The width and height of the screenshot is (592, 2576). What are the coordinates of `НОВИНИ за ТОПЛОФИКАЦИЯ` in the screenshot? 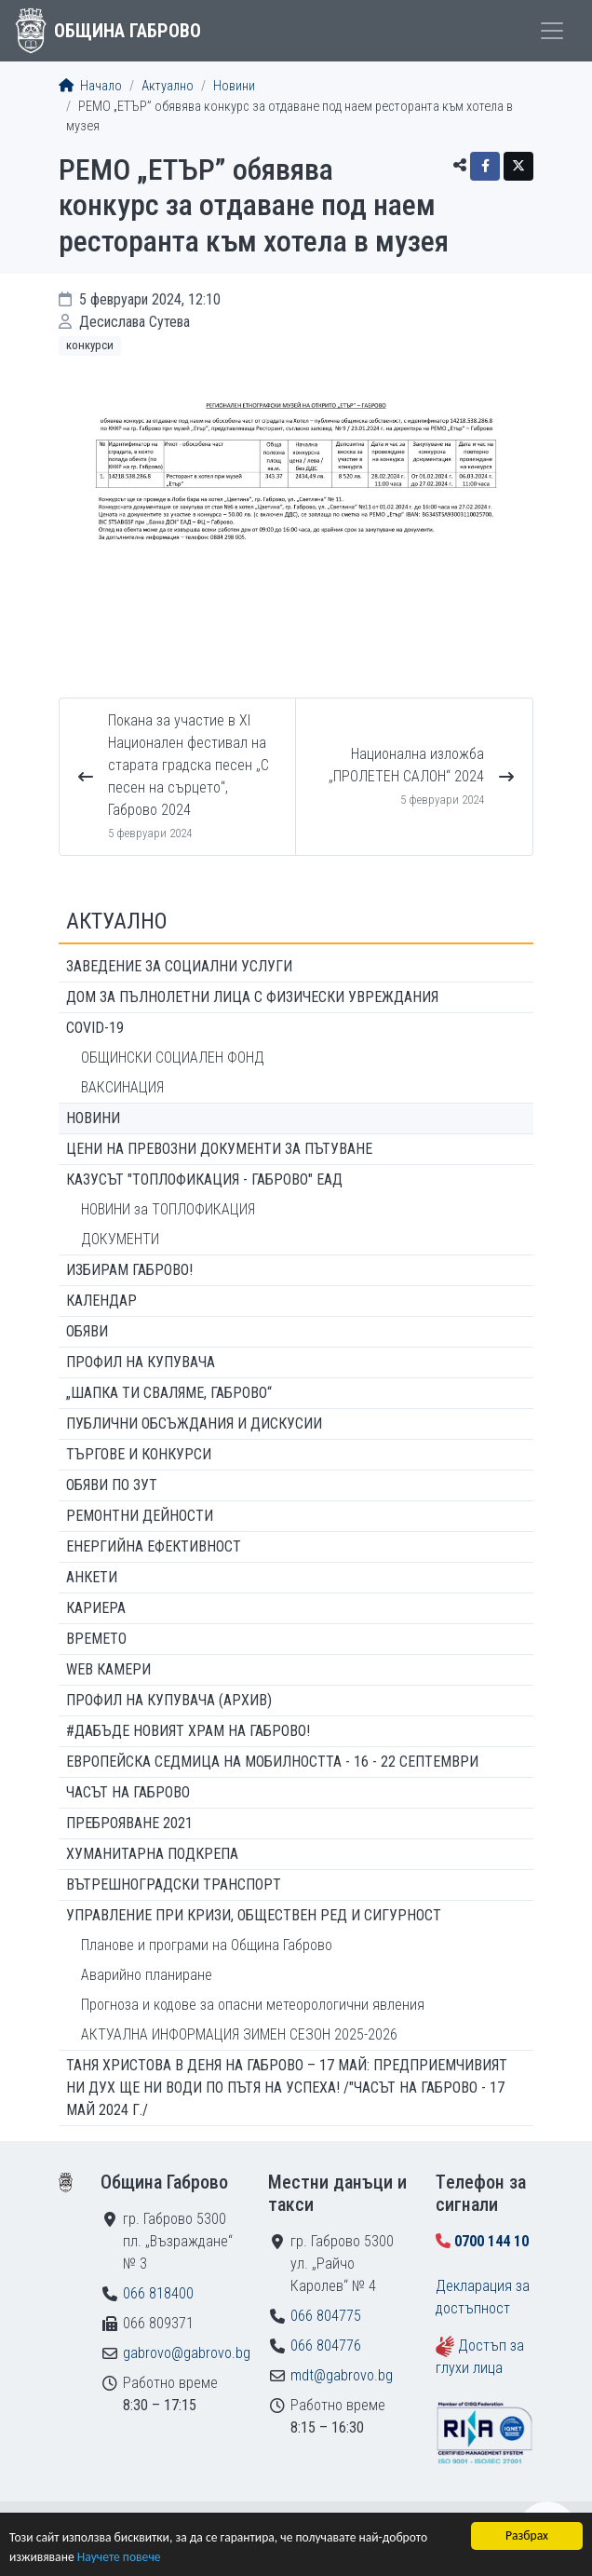 It's located at (168, 1209).